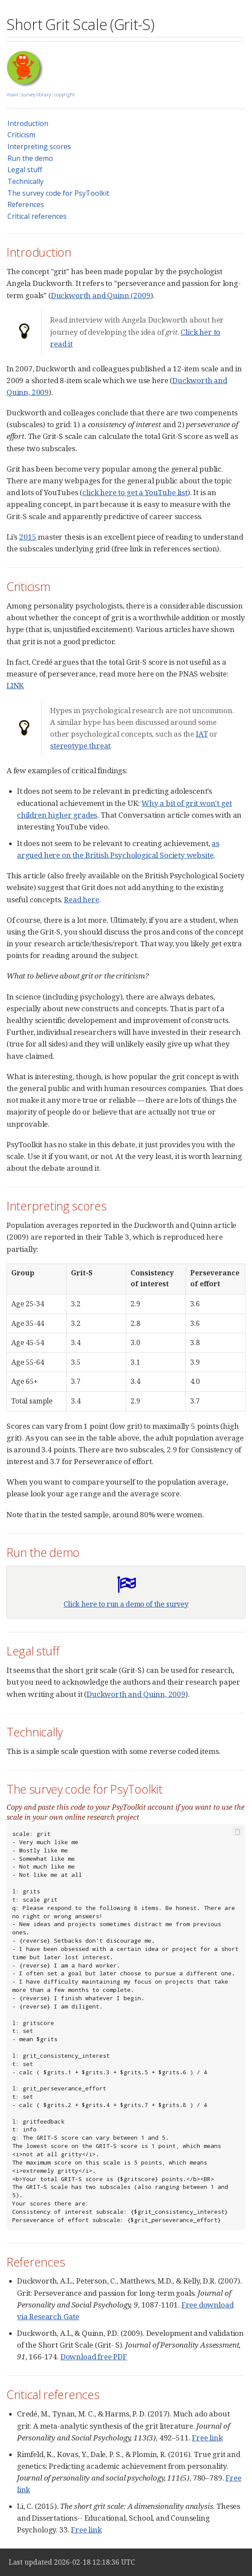  Describe the element at coordinates (126, 1604) in the screenshot. I see `Click here to run a demo of the survey` at that location.